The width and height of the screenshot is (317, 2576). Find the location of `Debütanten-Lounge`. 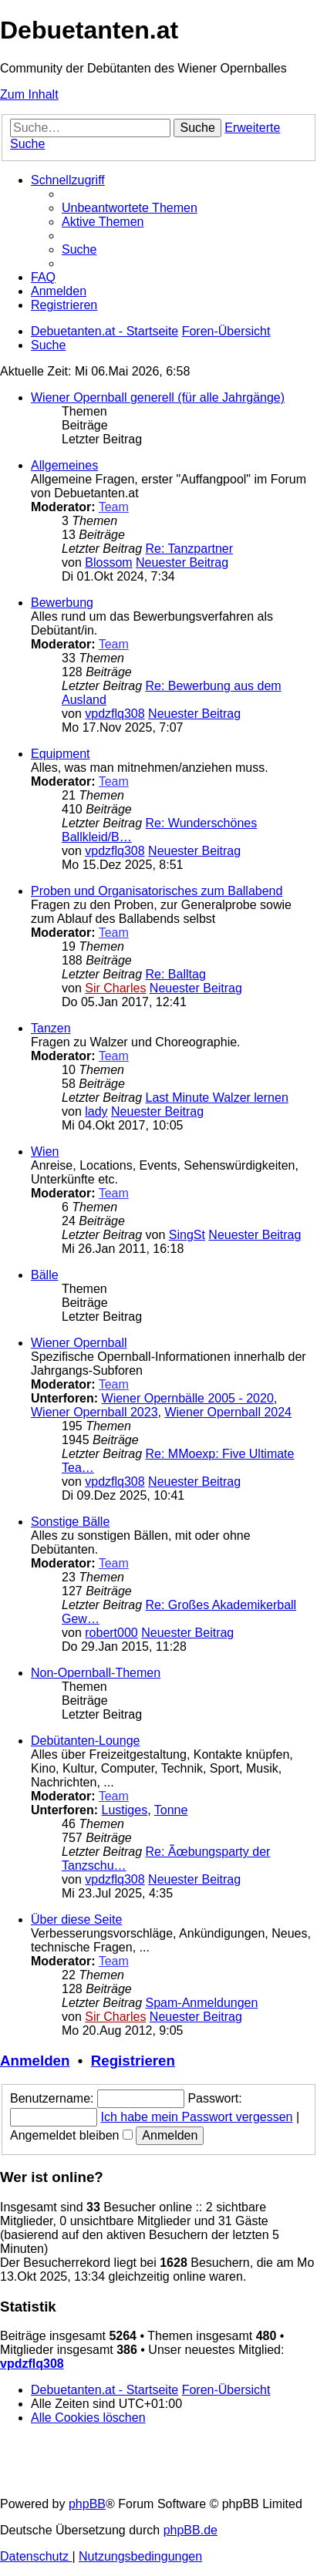

Debütanten-Lounge is located at coordinates (85, 1740).